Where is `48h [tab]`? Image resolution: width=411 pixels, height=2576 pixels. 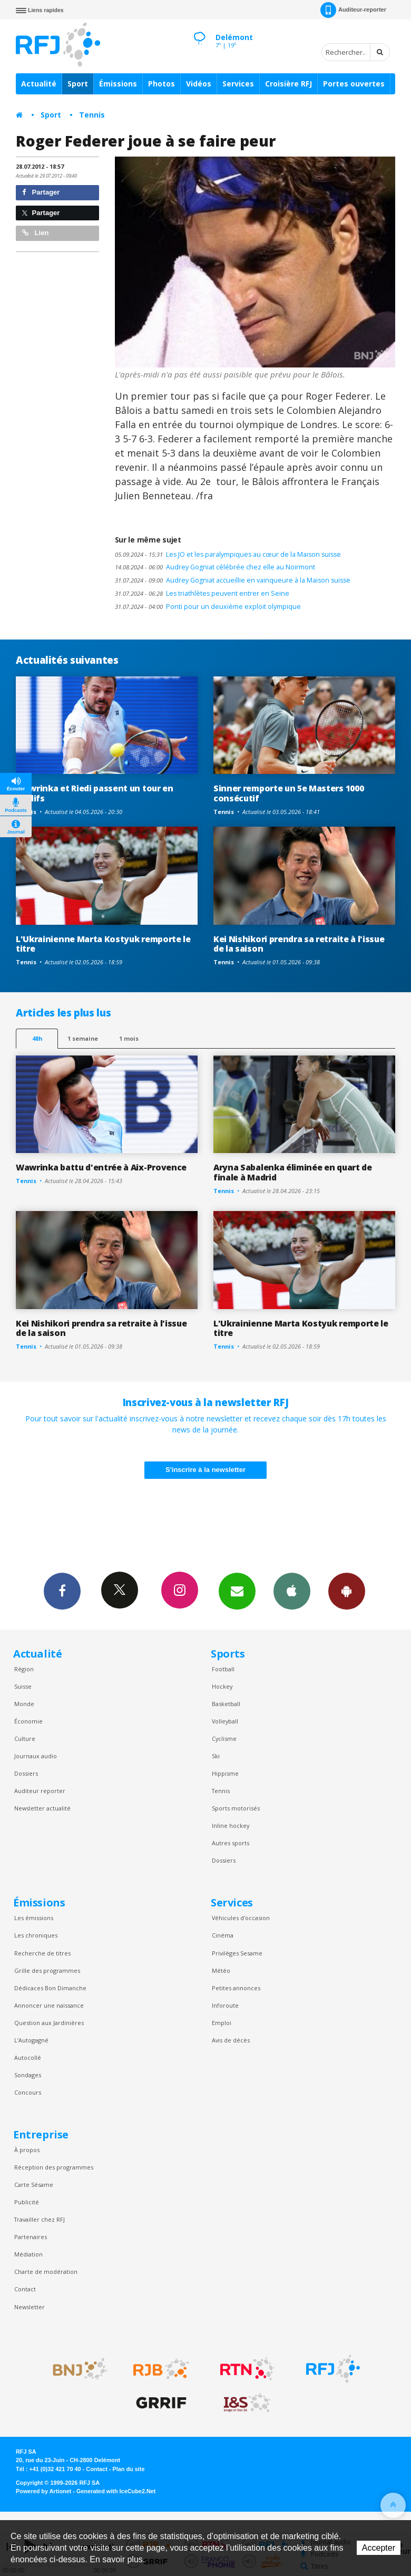 48h [tab] is located at coordinates (37, 1038).